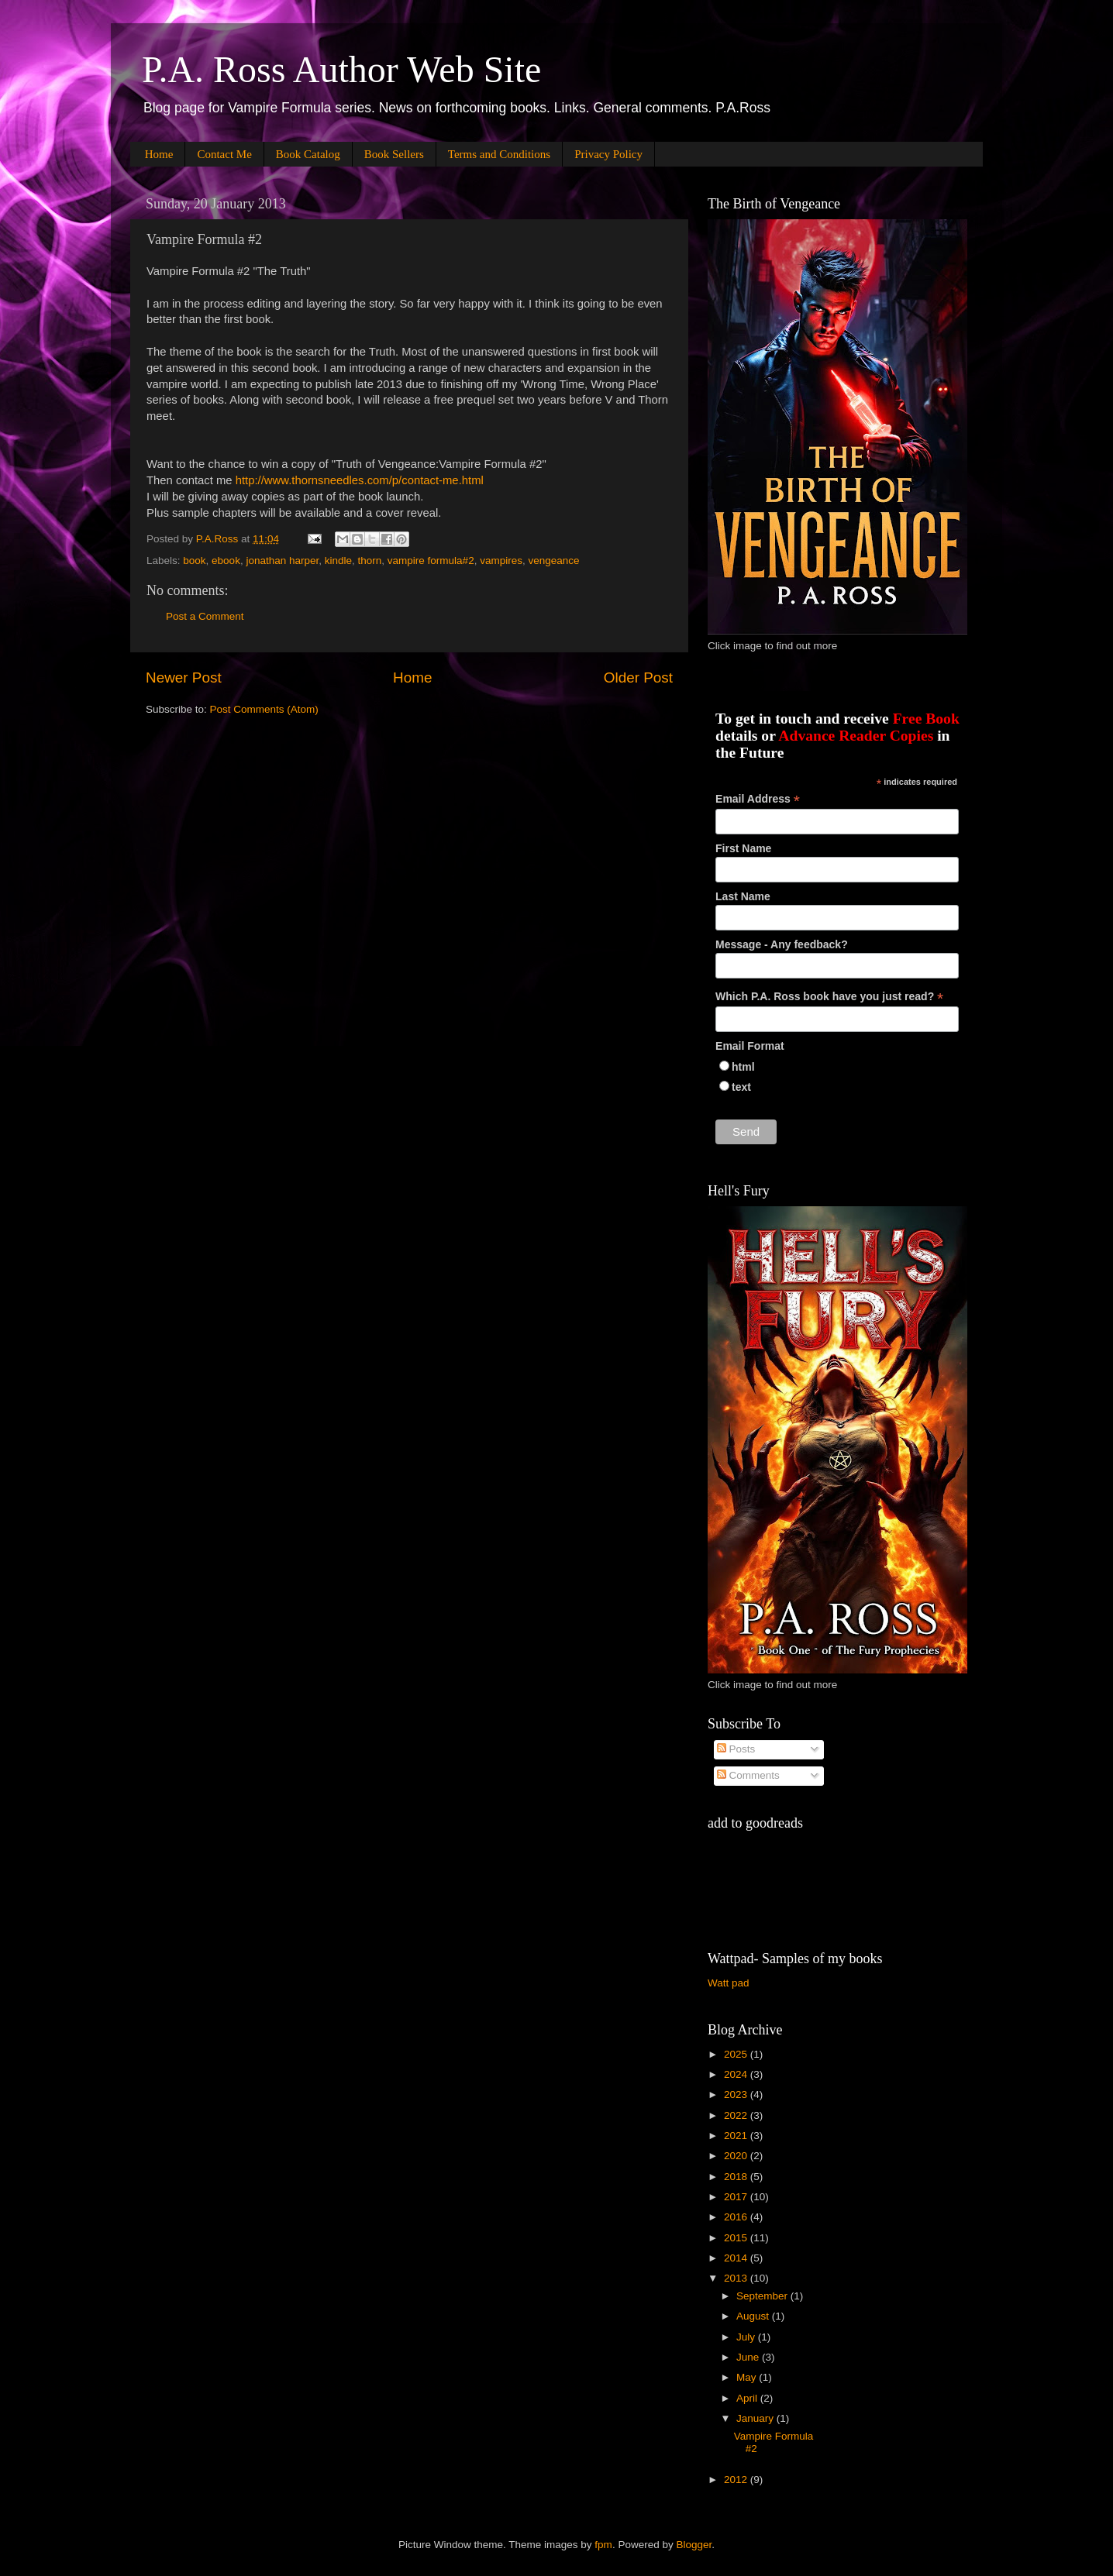  Describe the element at coordinates (756, 2418) in the screenshot. I see `January` at that location.